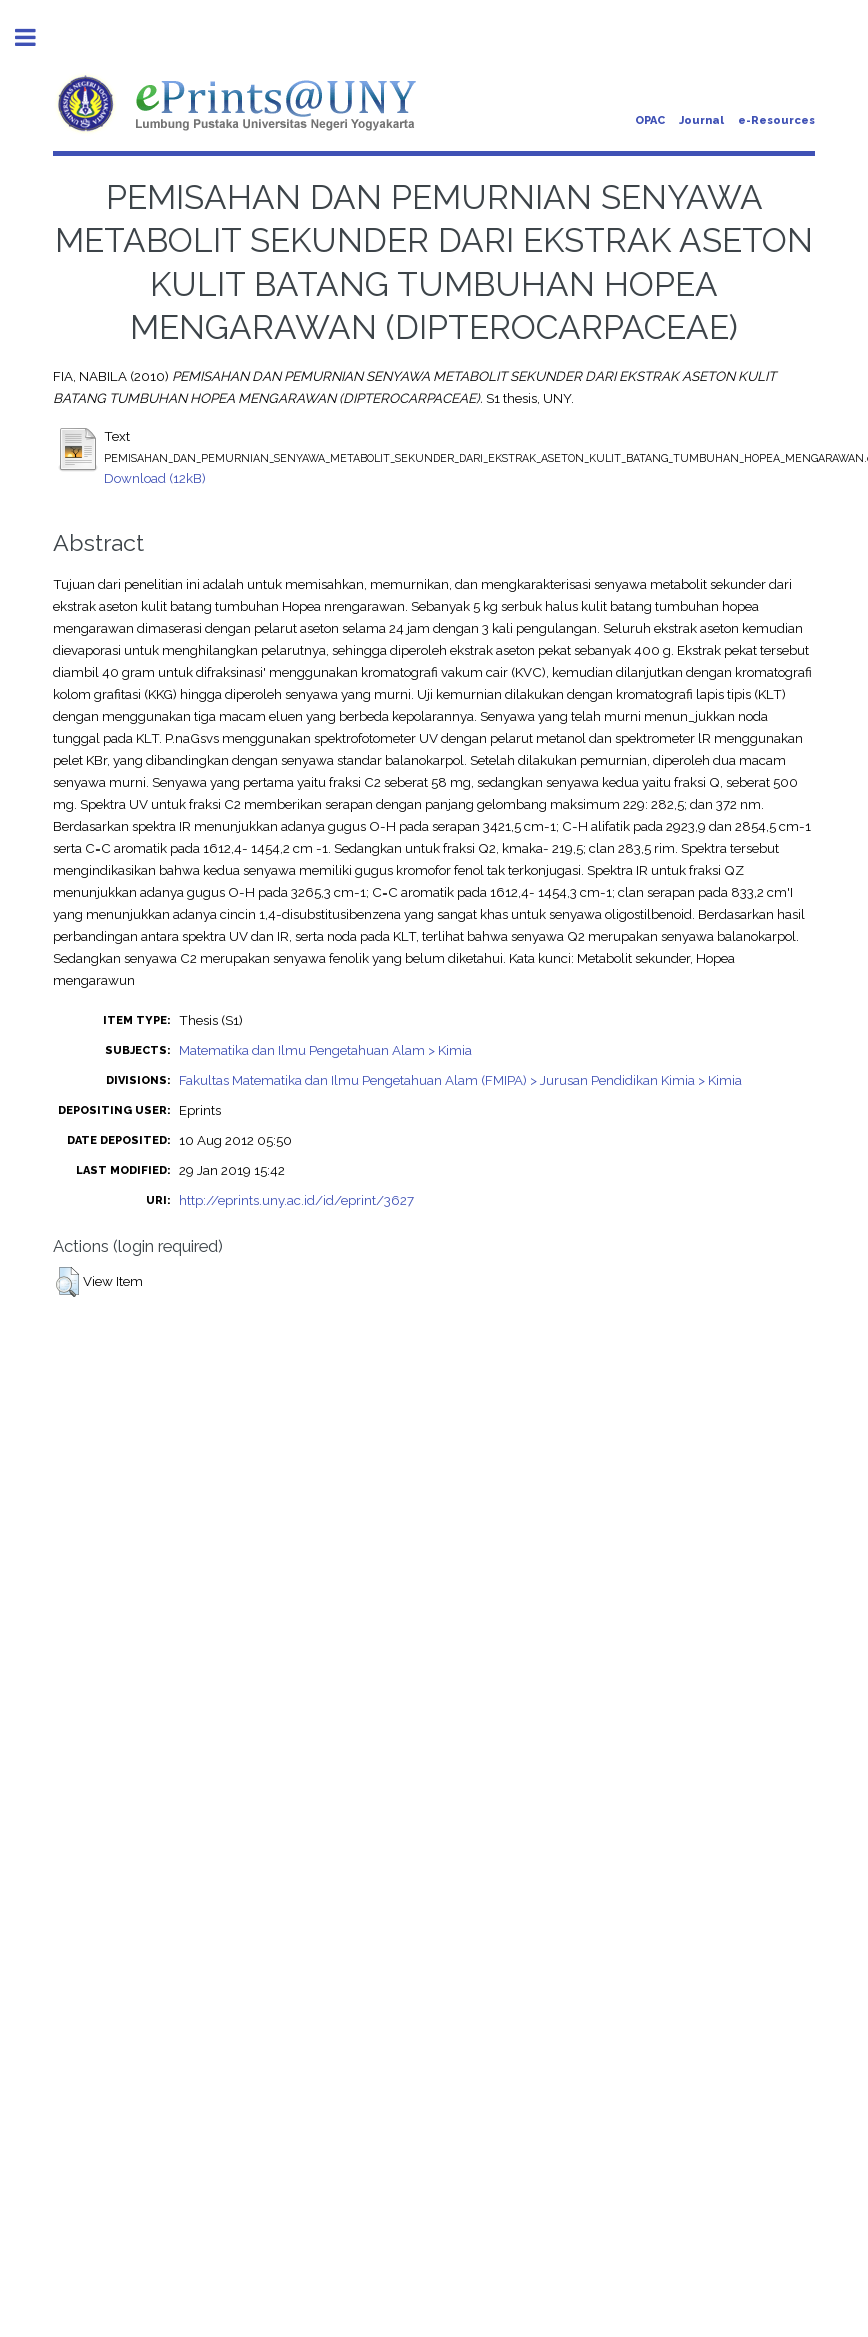 Image resolution: width=868 pixels, height=2337 pixels. Describe the element at coordinates (36, 37) in the screenshot. I see `Toggle` at that location.